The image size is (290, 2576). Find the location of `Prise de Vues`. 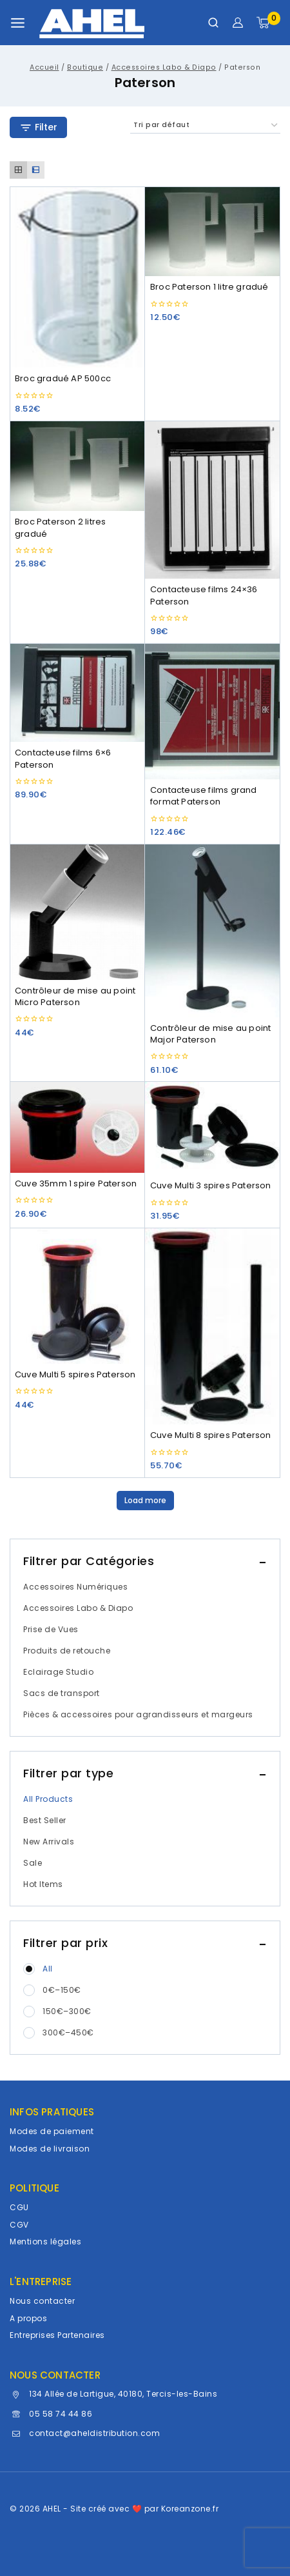

Prise de Vues is located at coordinates (51, 1629).